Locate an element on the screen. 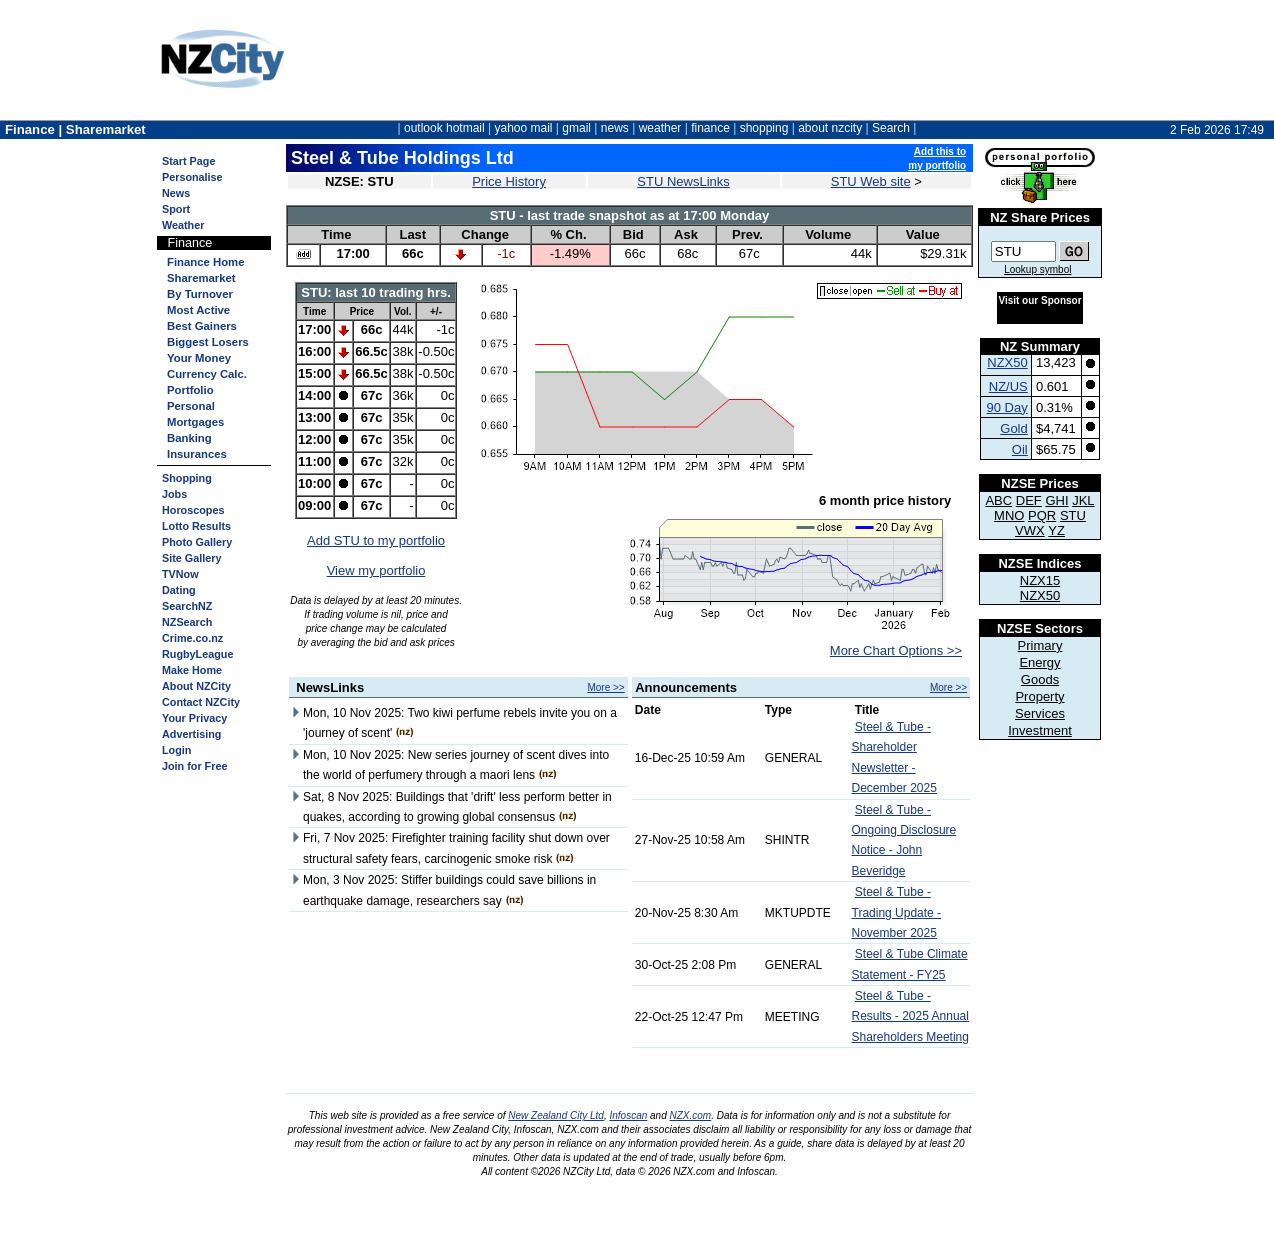  Crime.co.nz is located at coordinates (192, 638).